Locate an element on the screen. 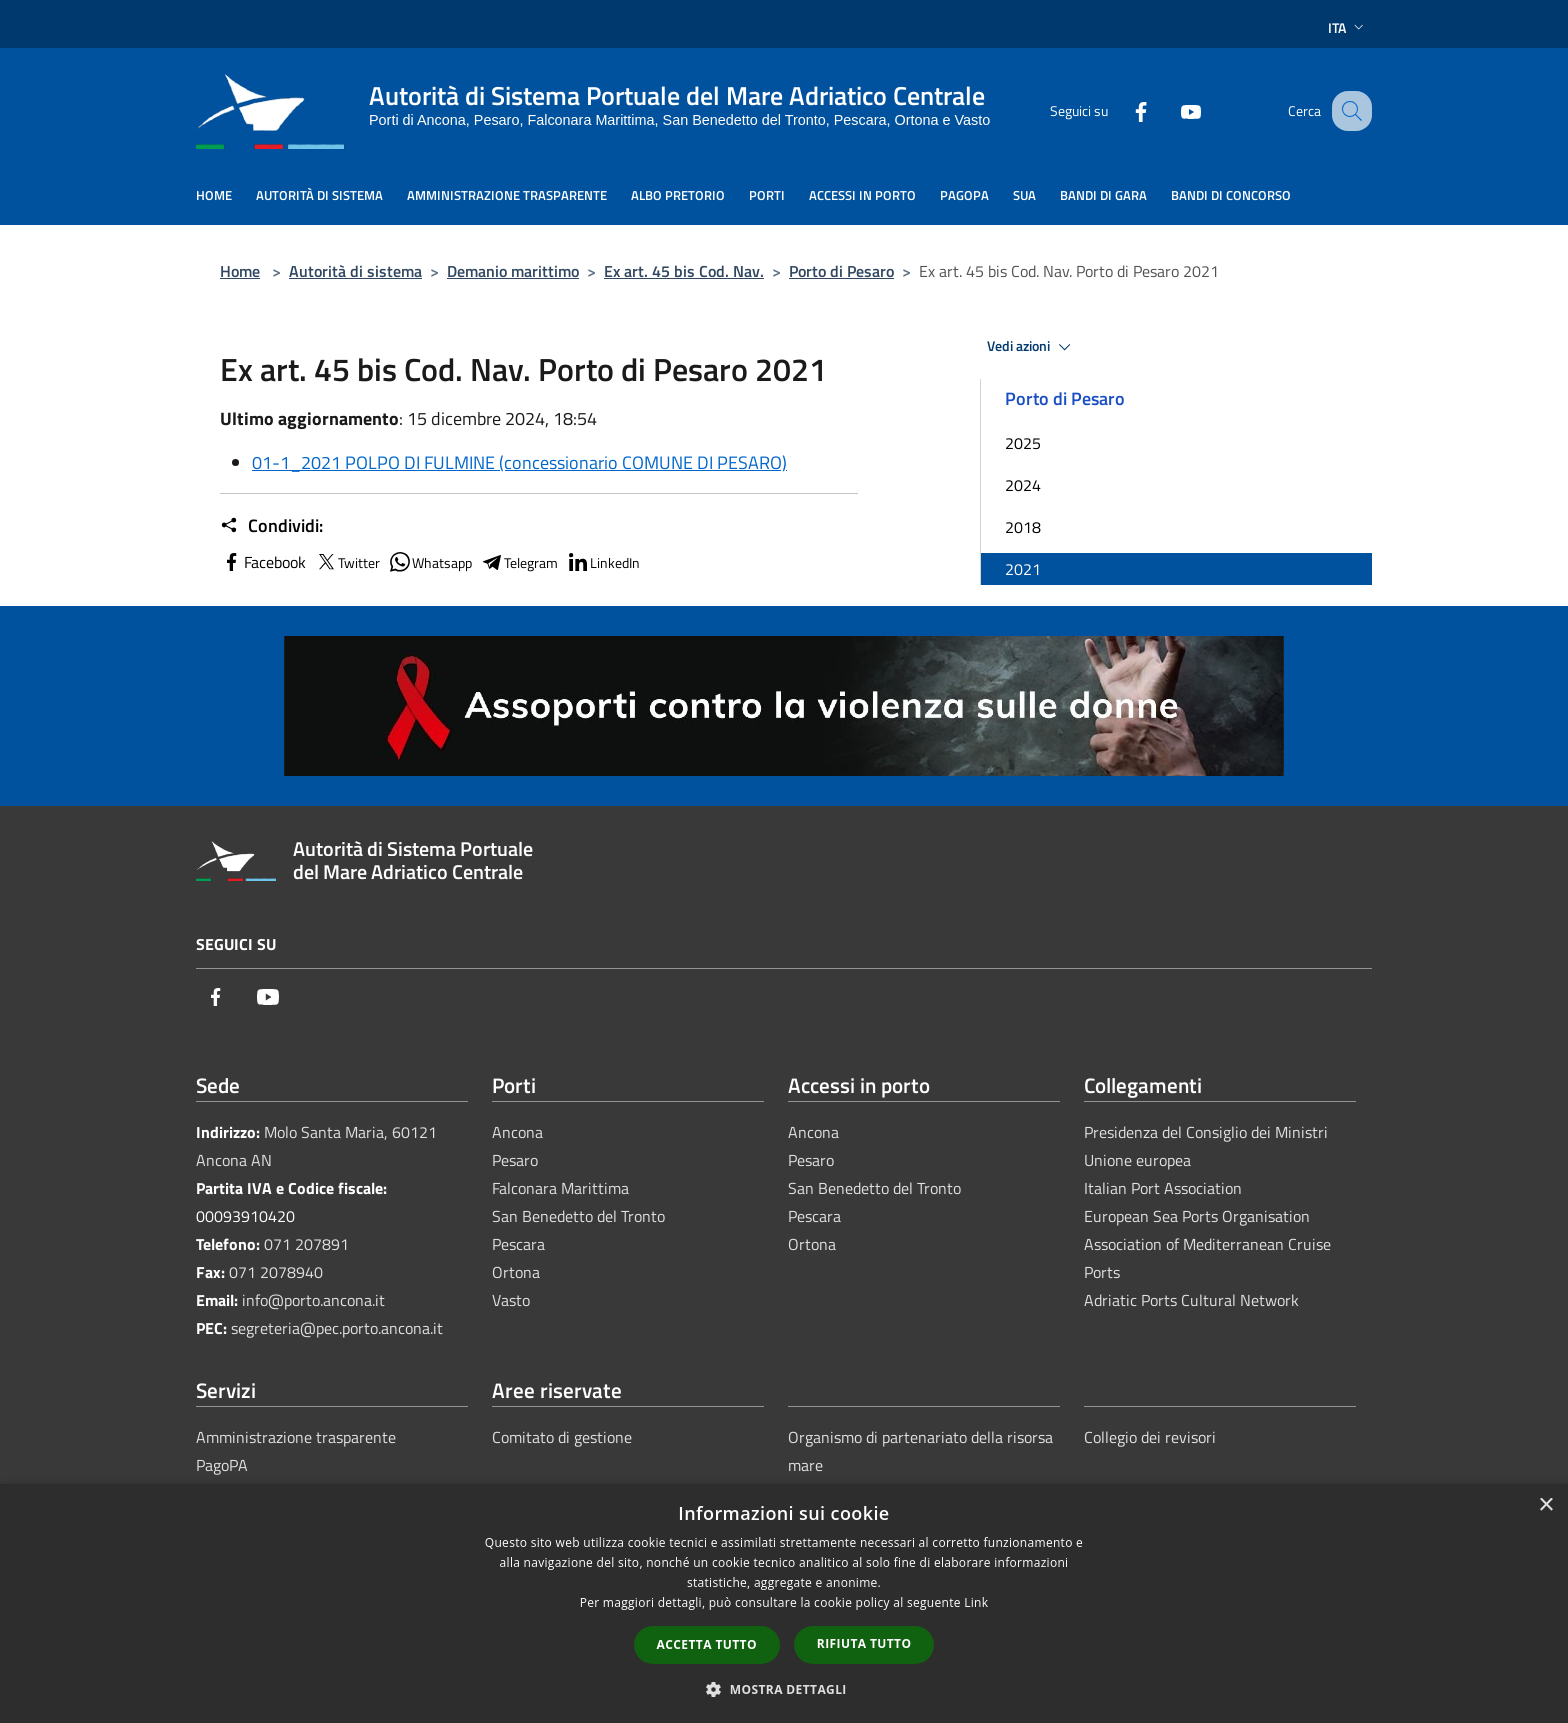  info@porto.ancona.it is located at coordinates (313, 1300).